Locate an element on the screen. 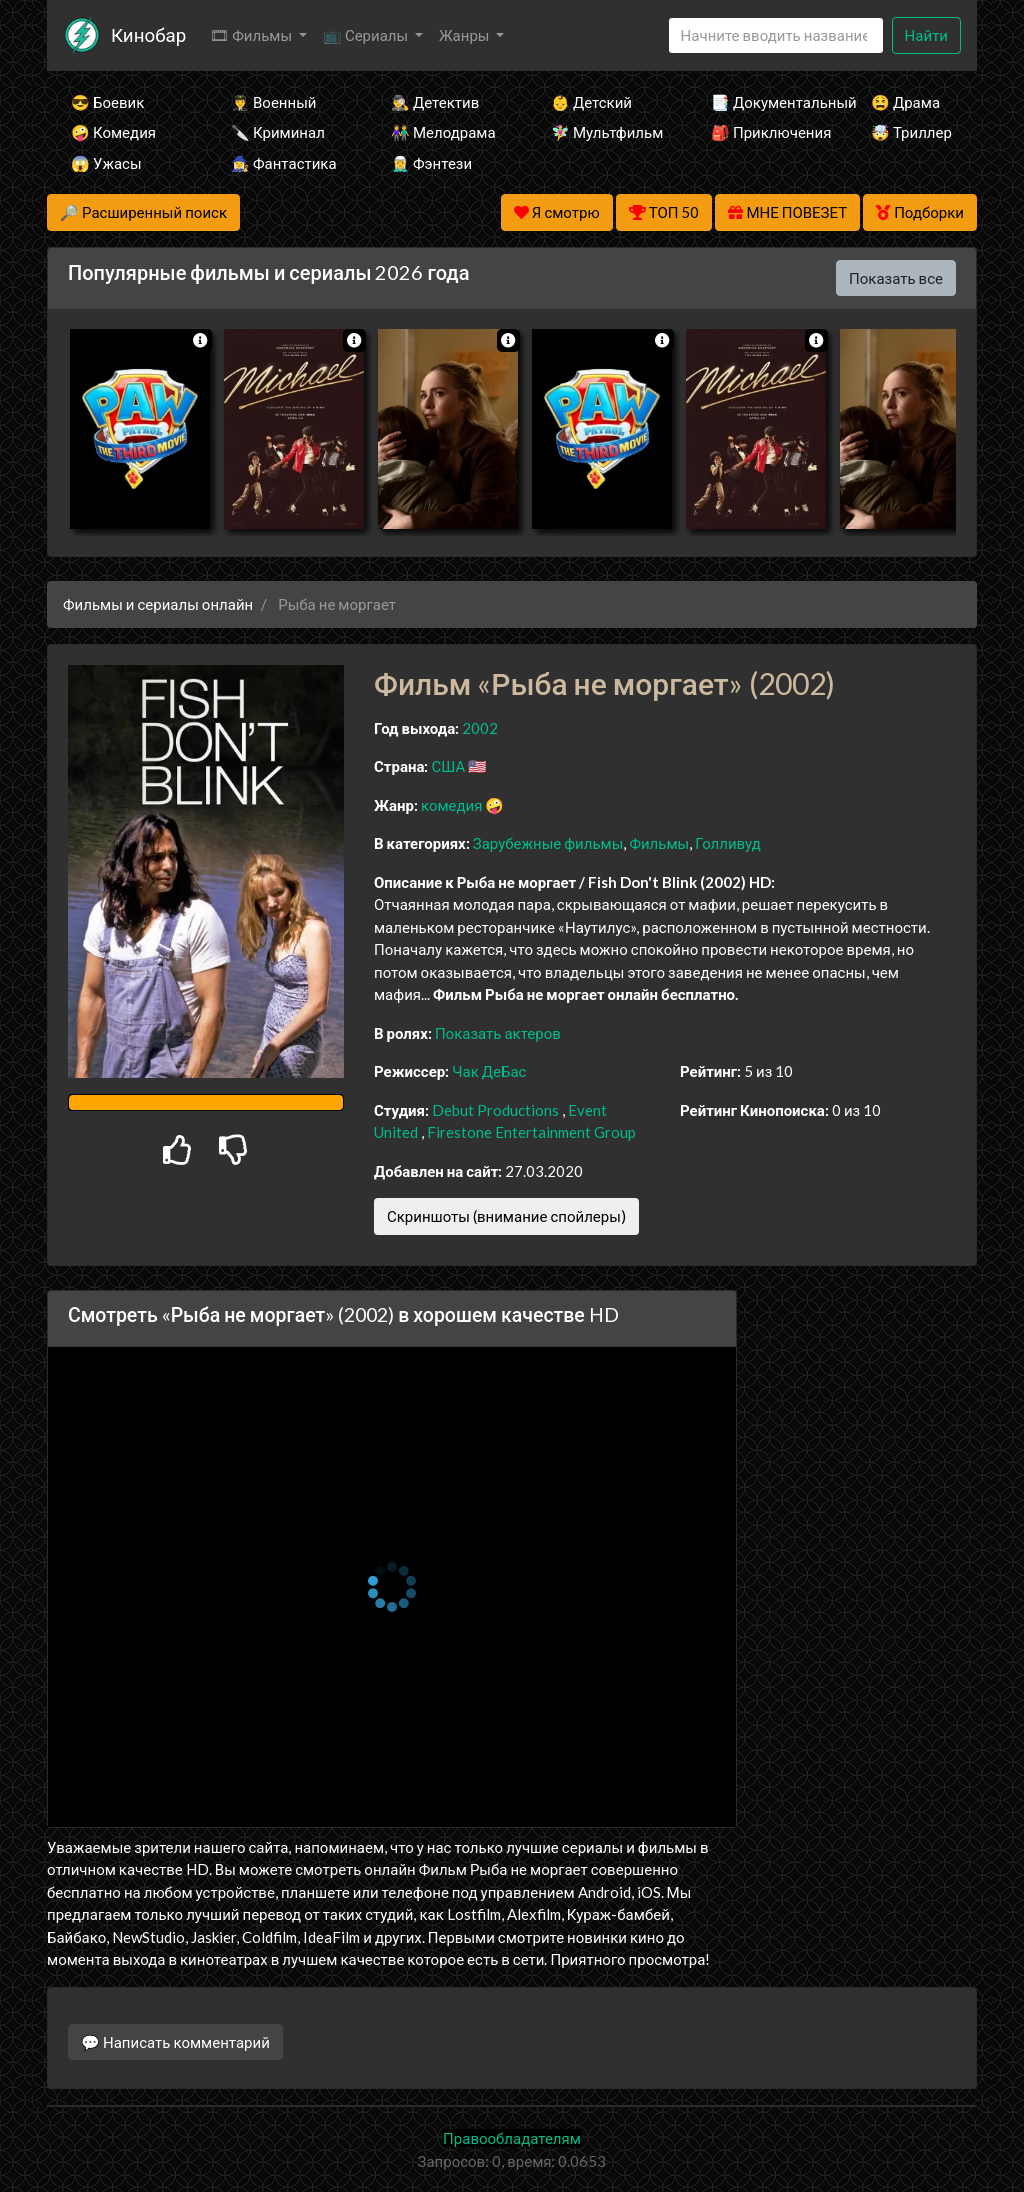 The width and height of the screenshot is (1024, 2192). Чак ДеБас is located at coordinates (489, 1071).